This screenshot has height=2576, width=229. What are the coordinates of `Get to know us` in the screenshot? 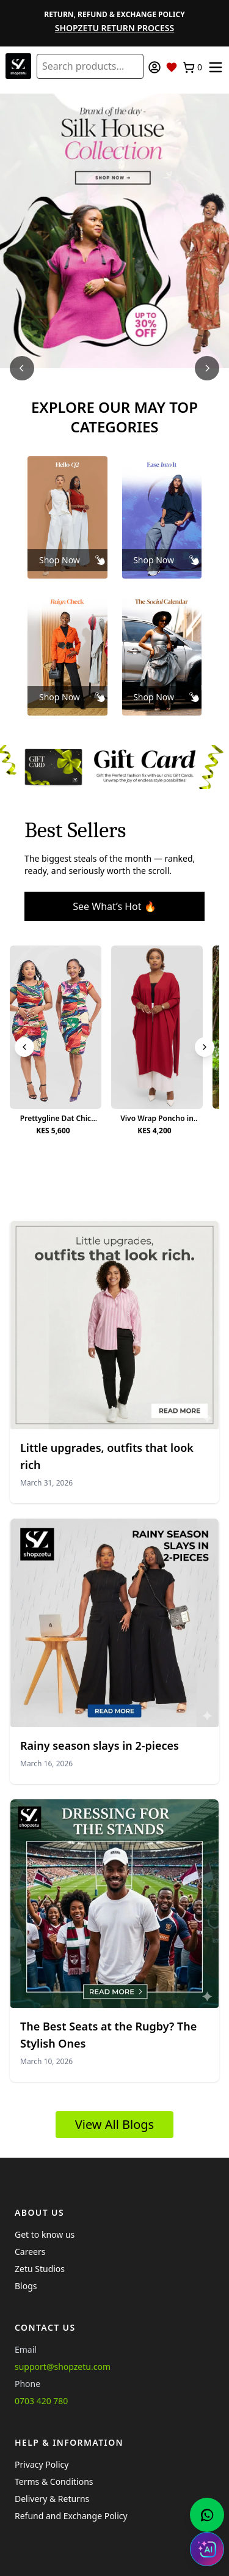 It's located at (45, 2234).